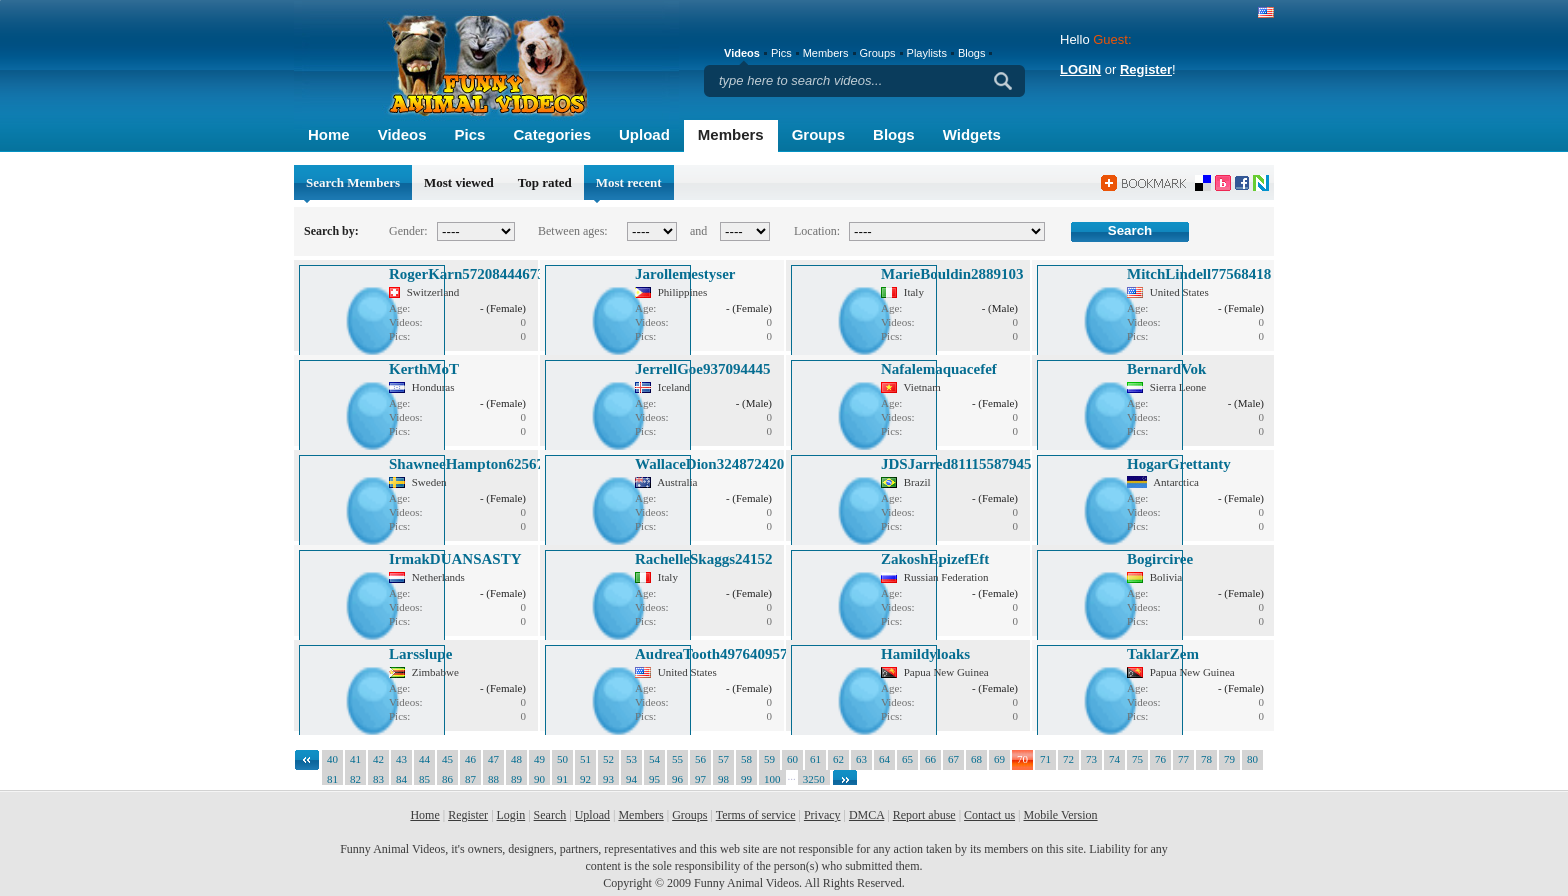 The height and width of the screenshot is (896, 1568). I want to click on 57, so click(723, 759).